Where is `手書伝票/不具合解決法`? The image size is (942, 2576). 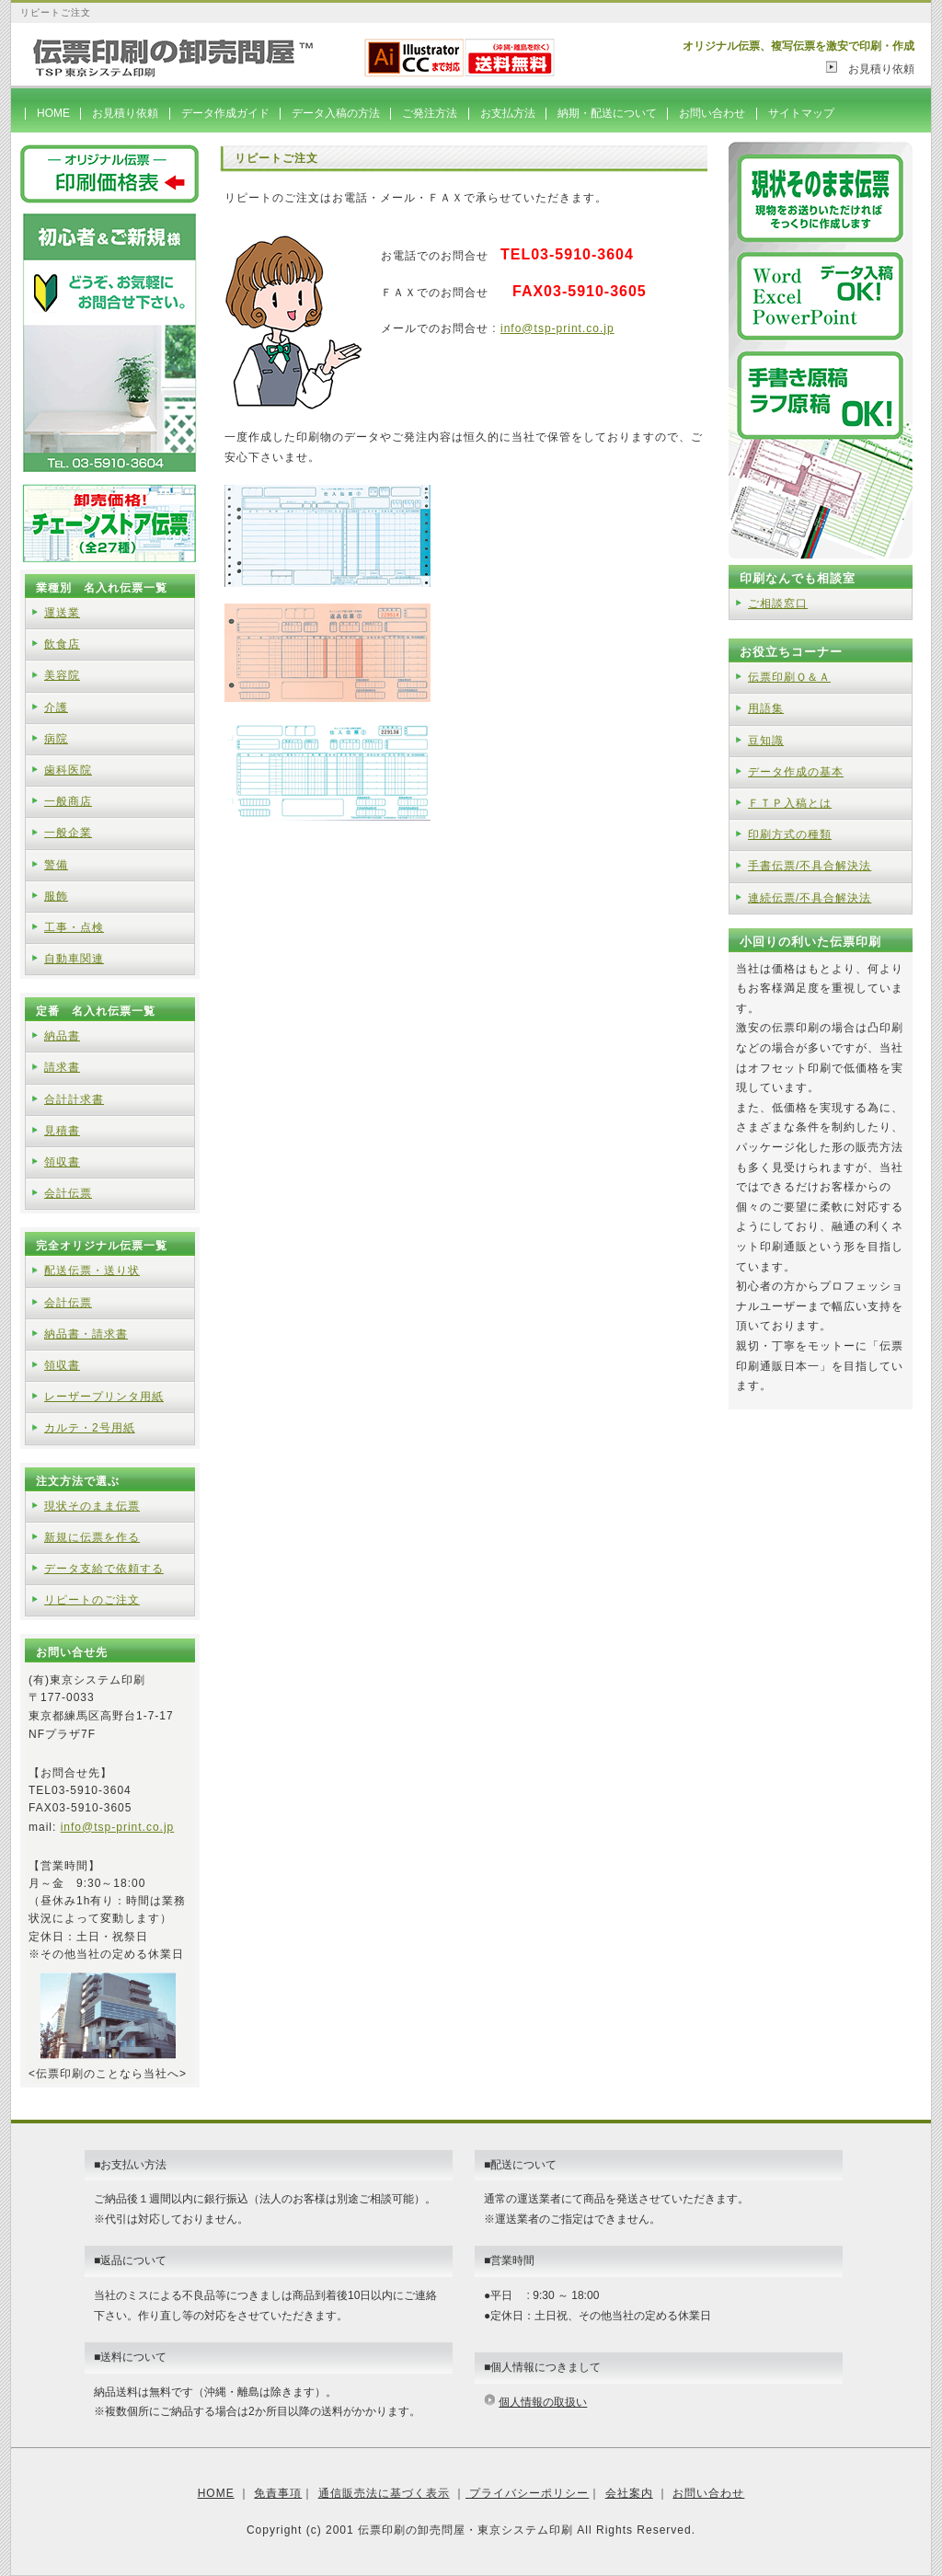
手書伝票/不具合解決法 is located at coordinates (809, 865).